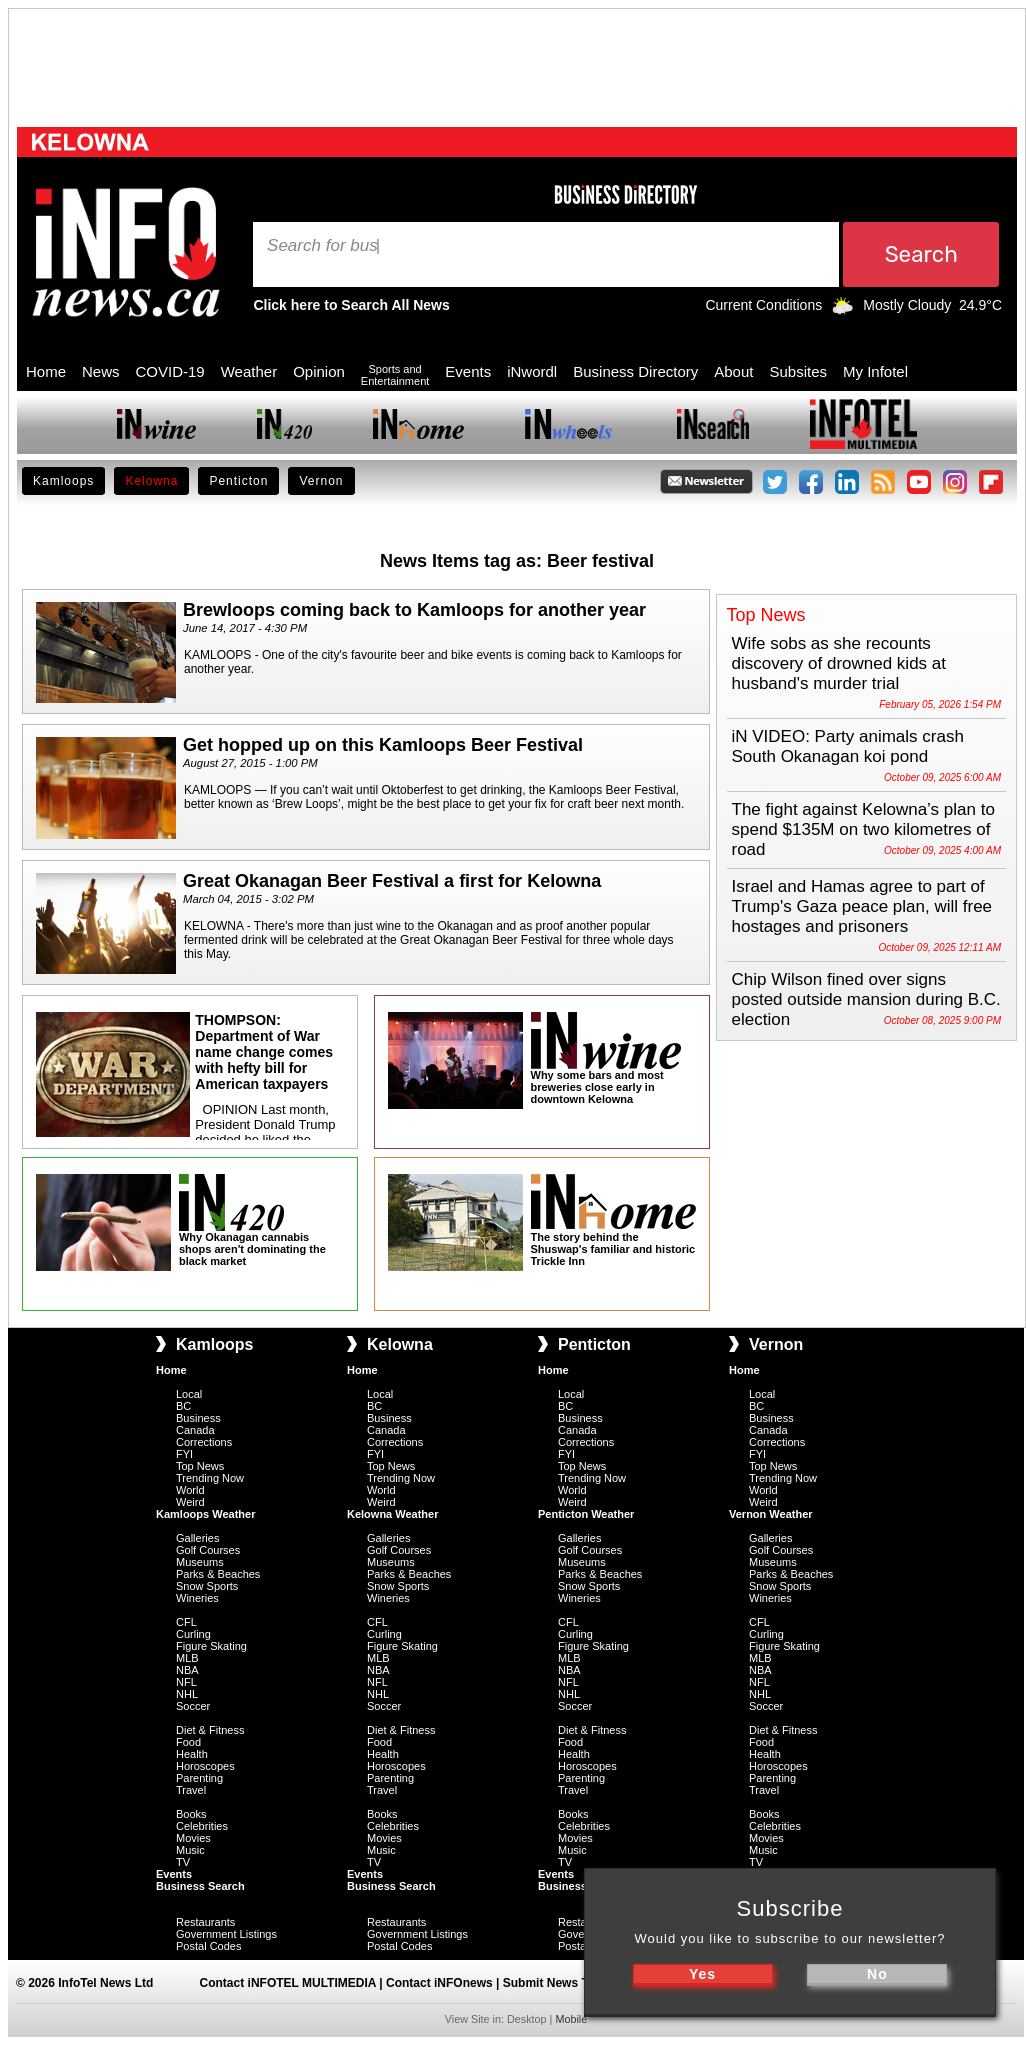  Describe the element at coordinates (193, 1838) in the screenshot. I see `Movies` at that location.